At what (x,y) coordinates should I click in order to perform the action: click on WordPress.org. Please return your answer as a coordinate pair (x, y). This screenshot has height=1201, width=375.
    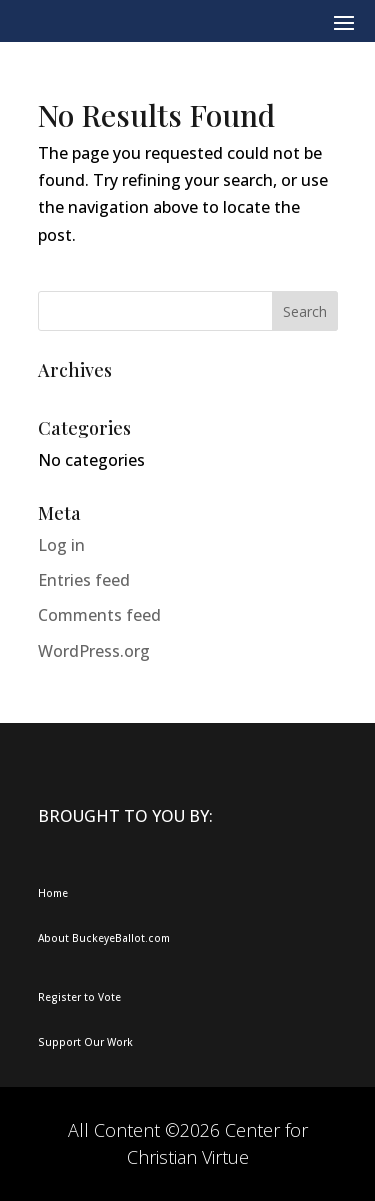
    Looking at the image, I should click on (94, 651).